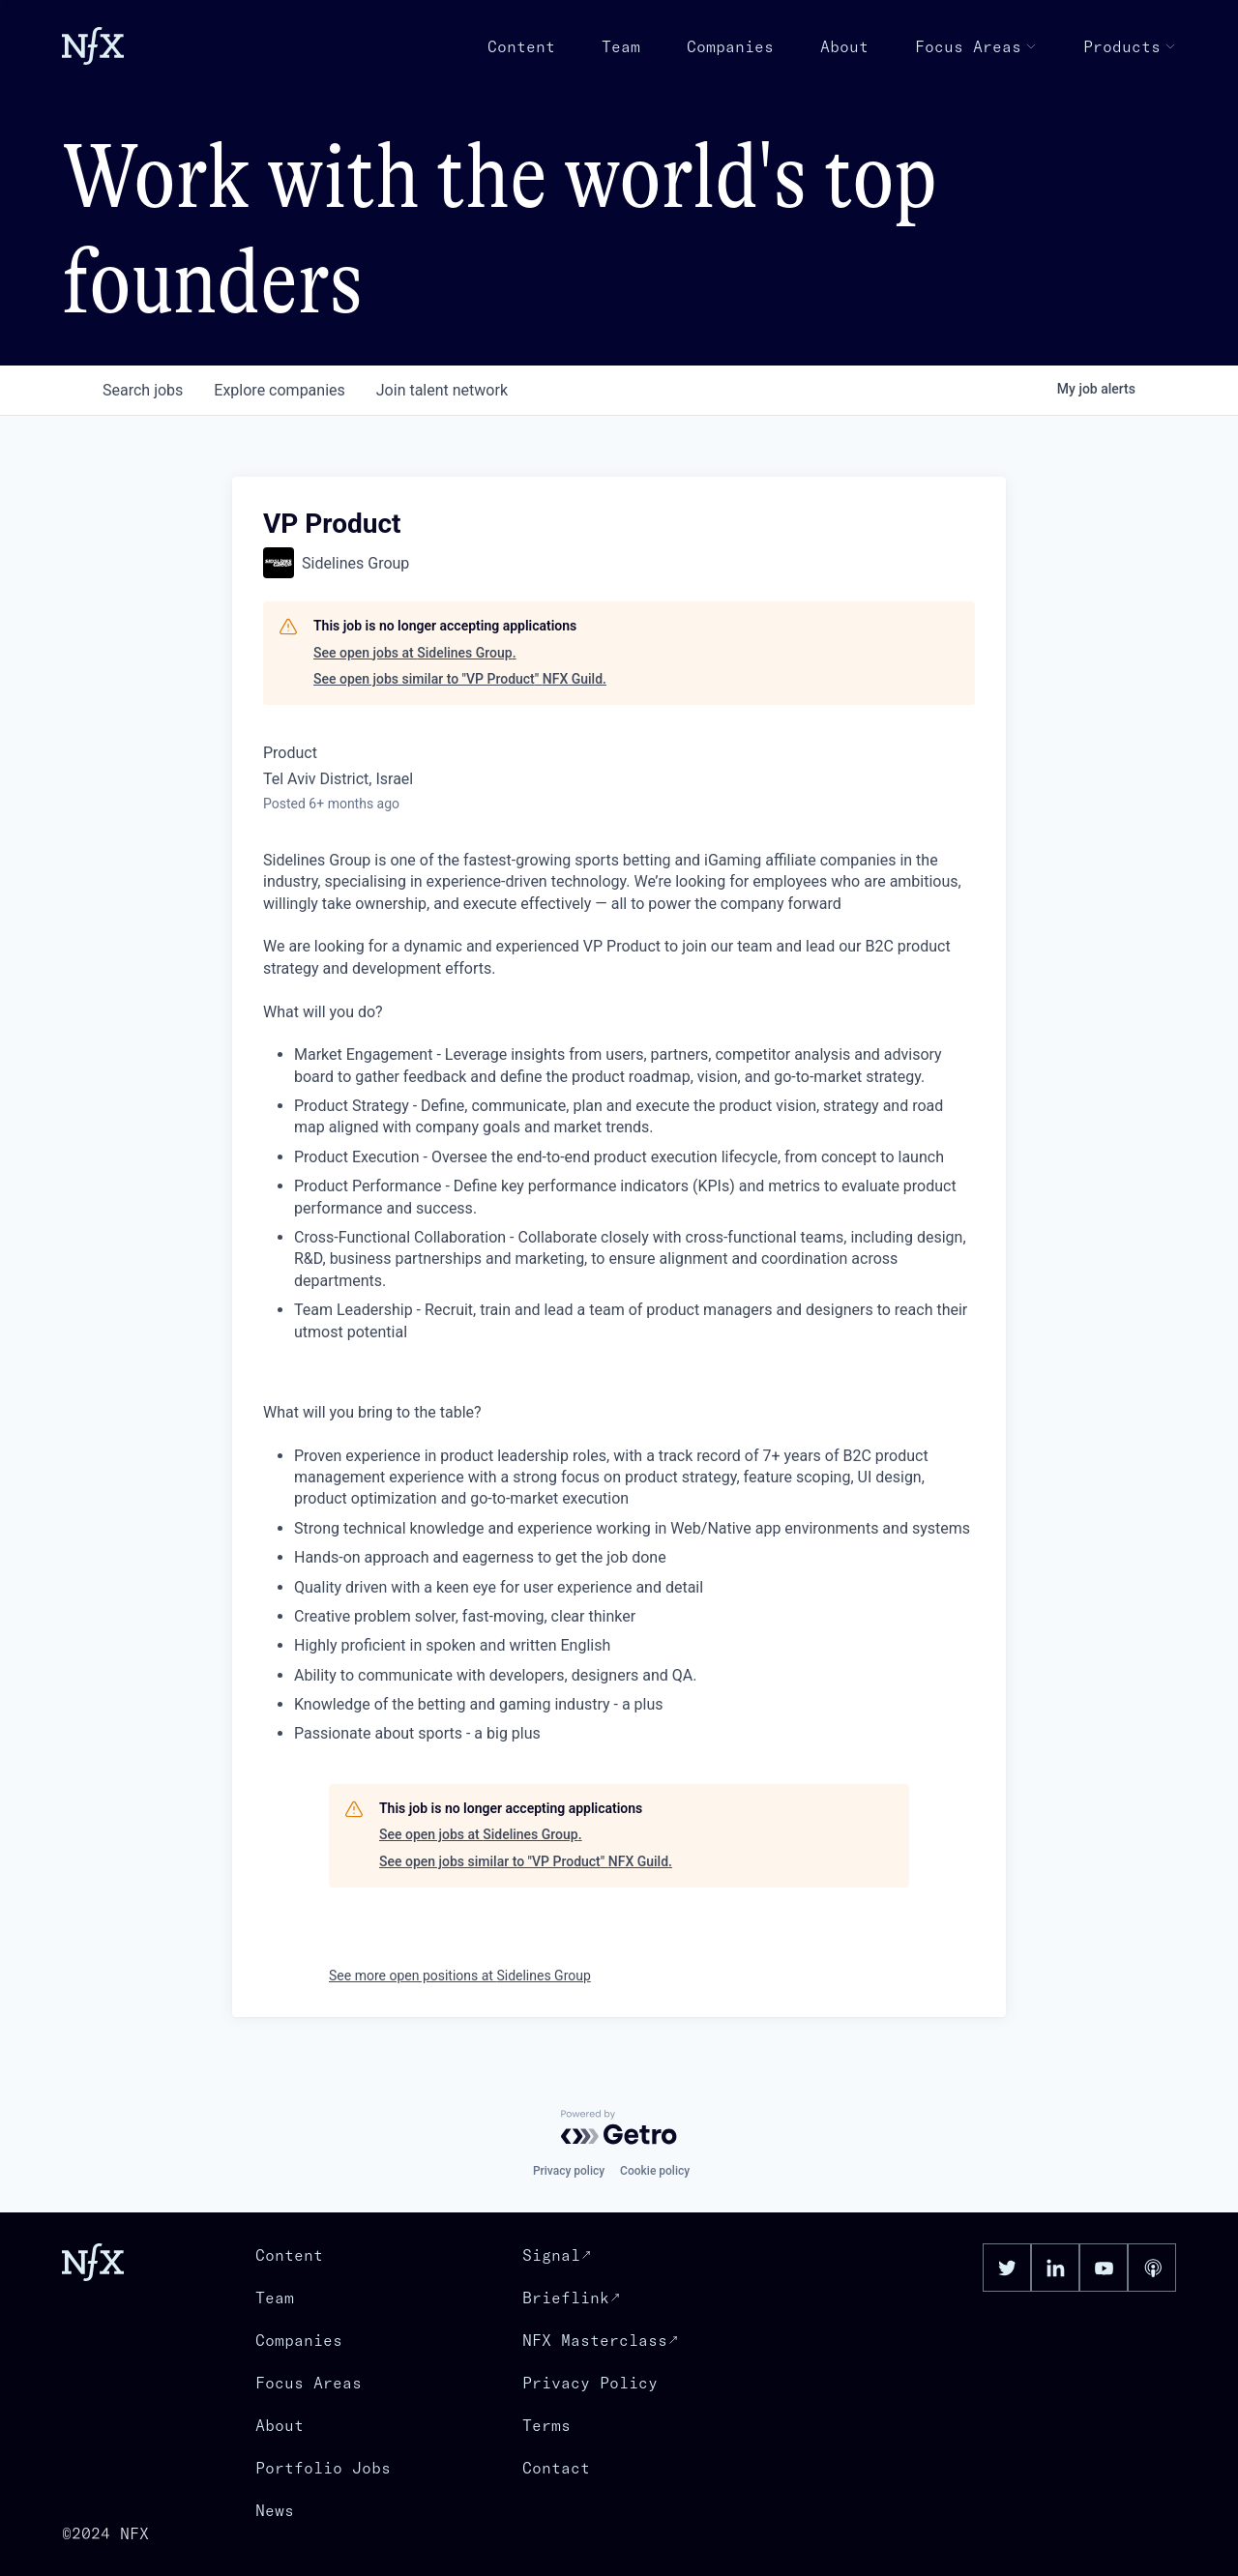  Describe the element at coordinates (621, 46) in the screenshot. I see `Team` at that location.